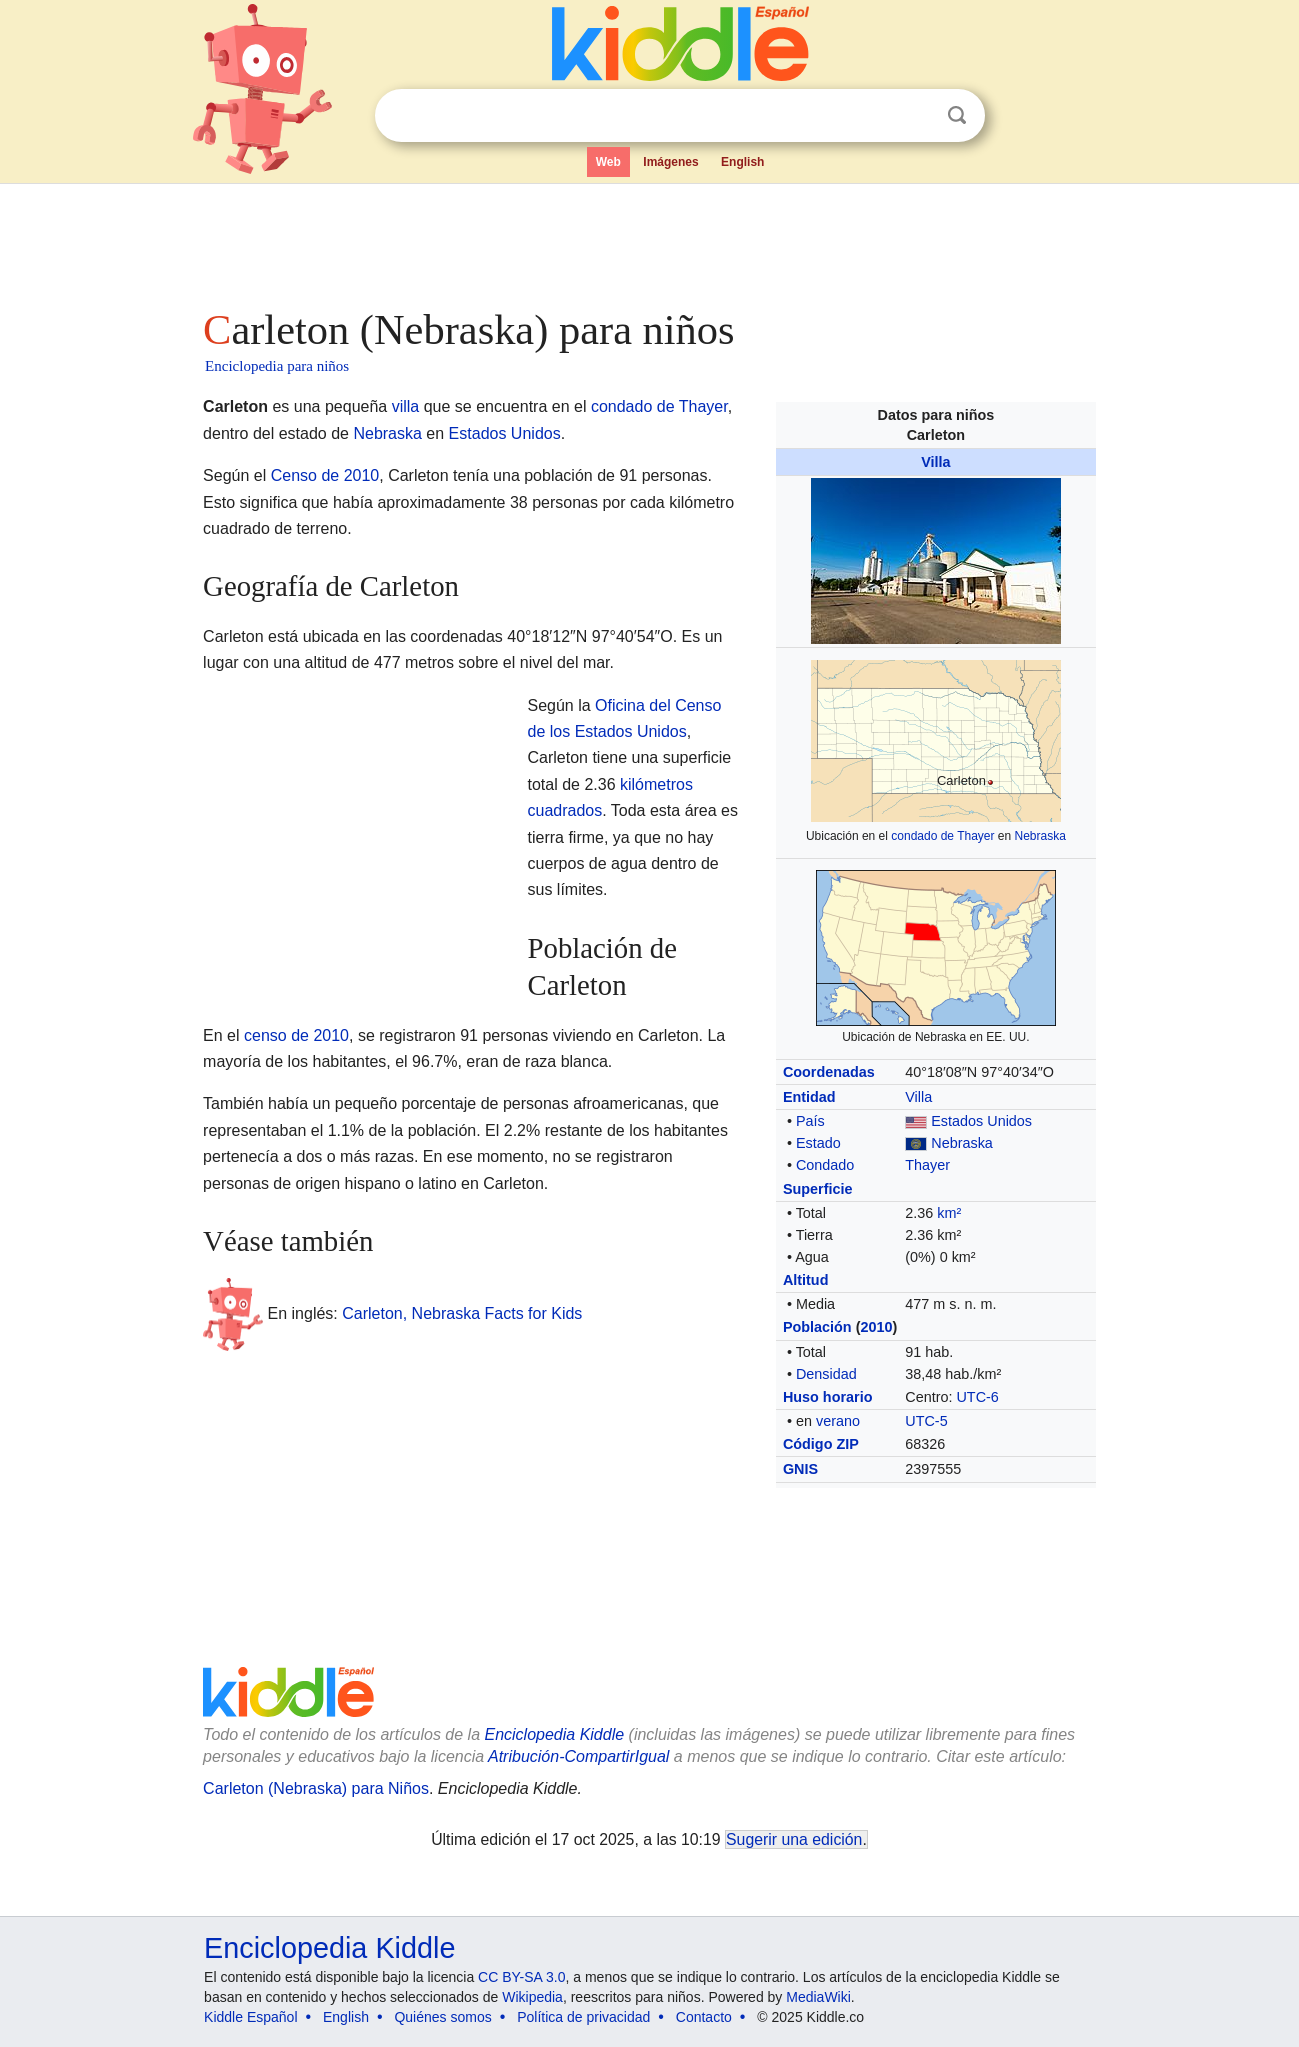 This screenshot has height=2047, width=1299. I want to click on Superficie, so click(818, 1189).